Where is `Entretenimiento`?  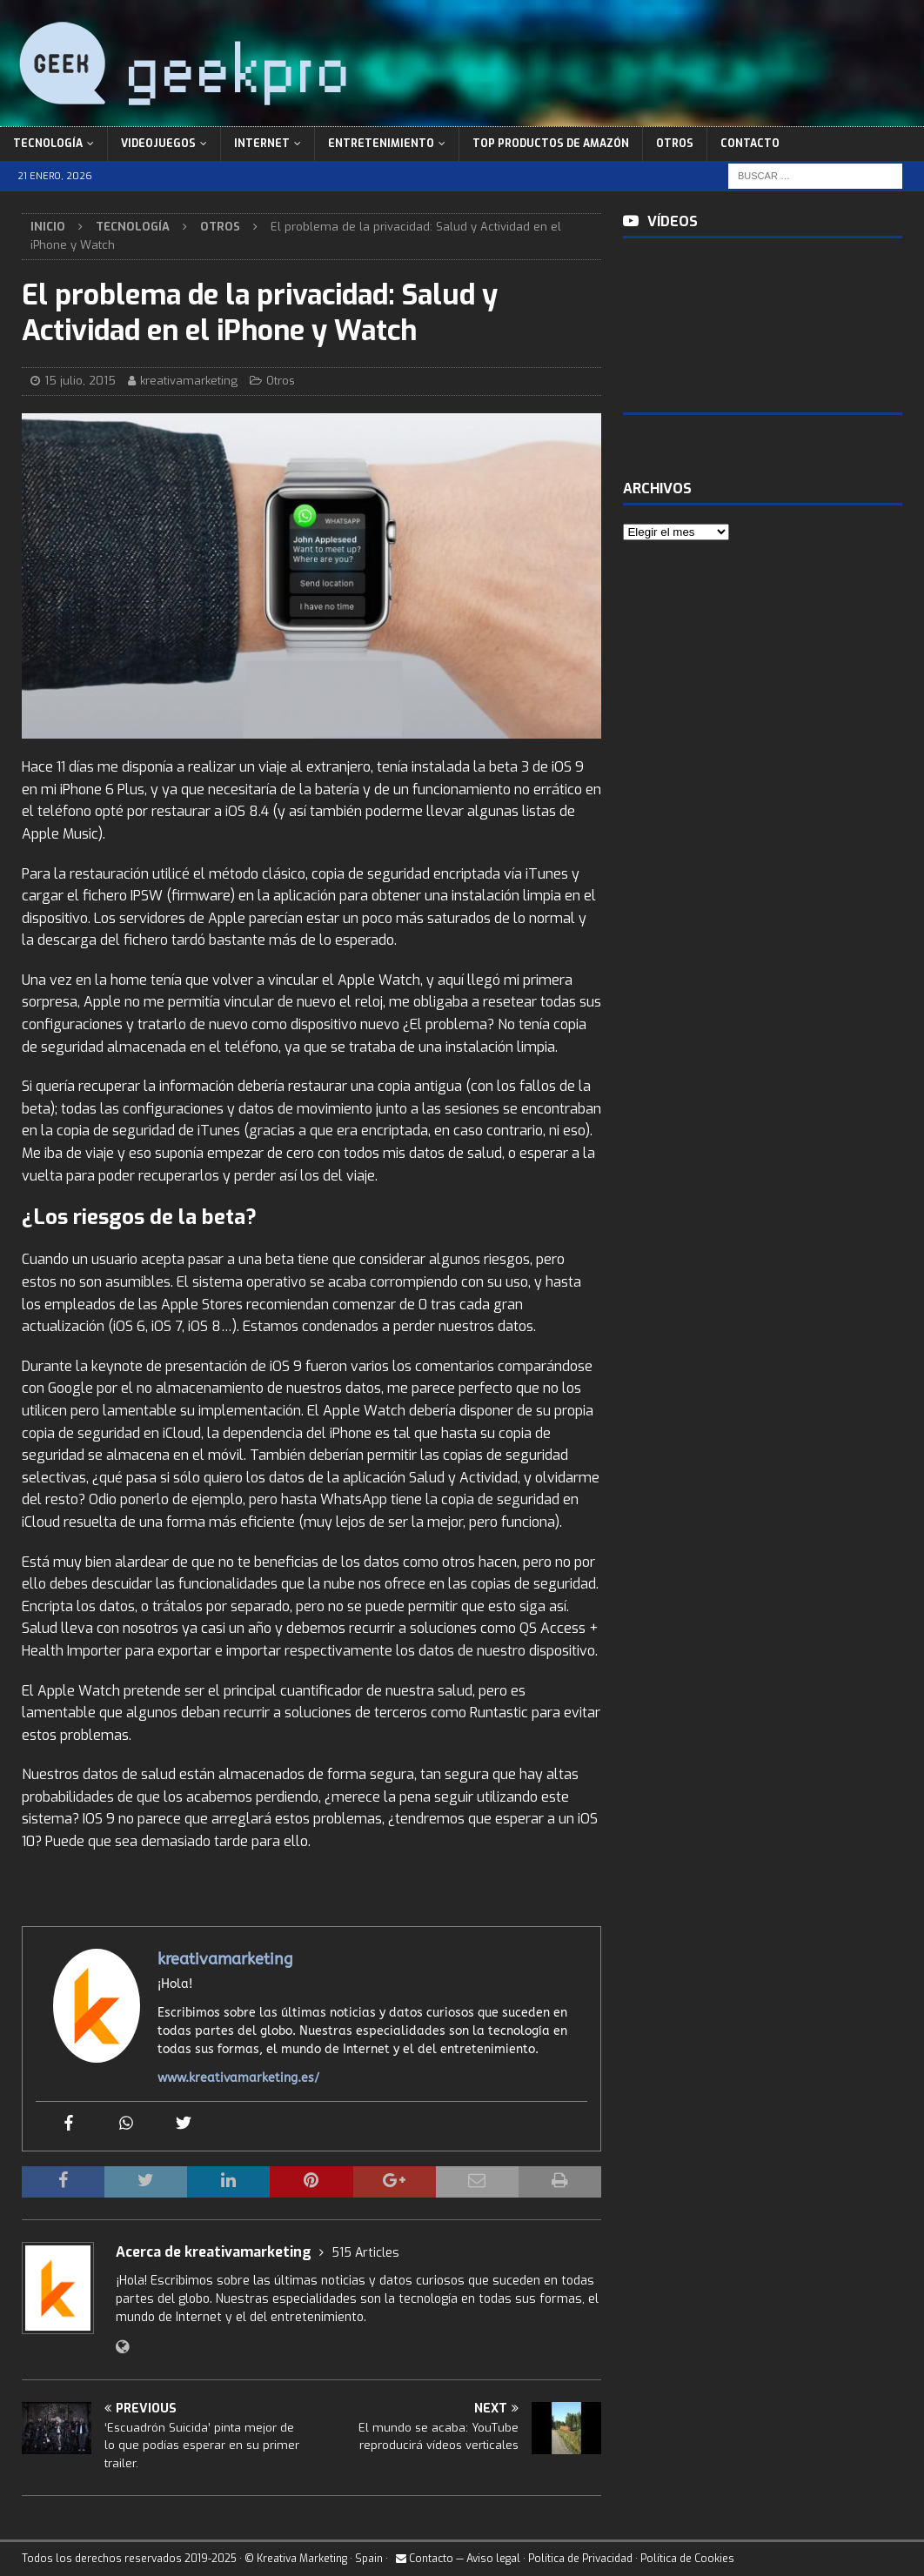 Entretenimiento is located at coordinates (381, 144).